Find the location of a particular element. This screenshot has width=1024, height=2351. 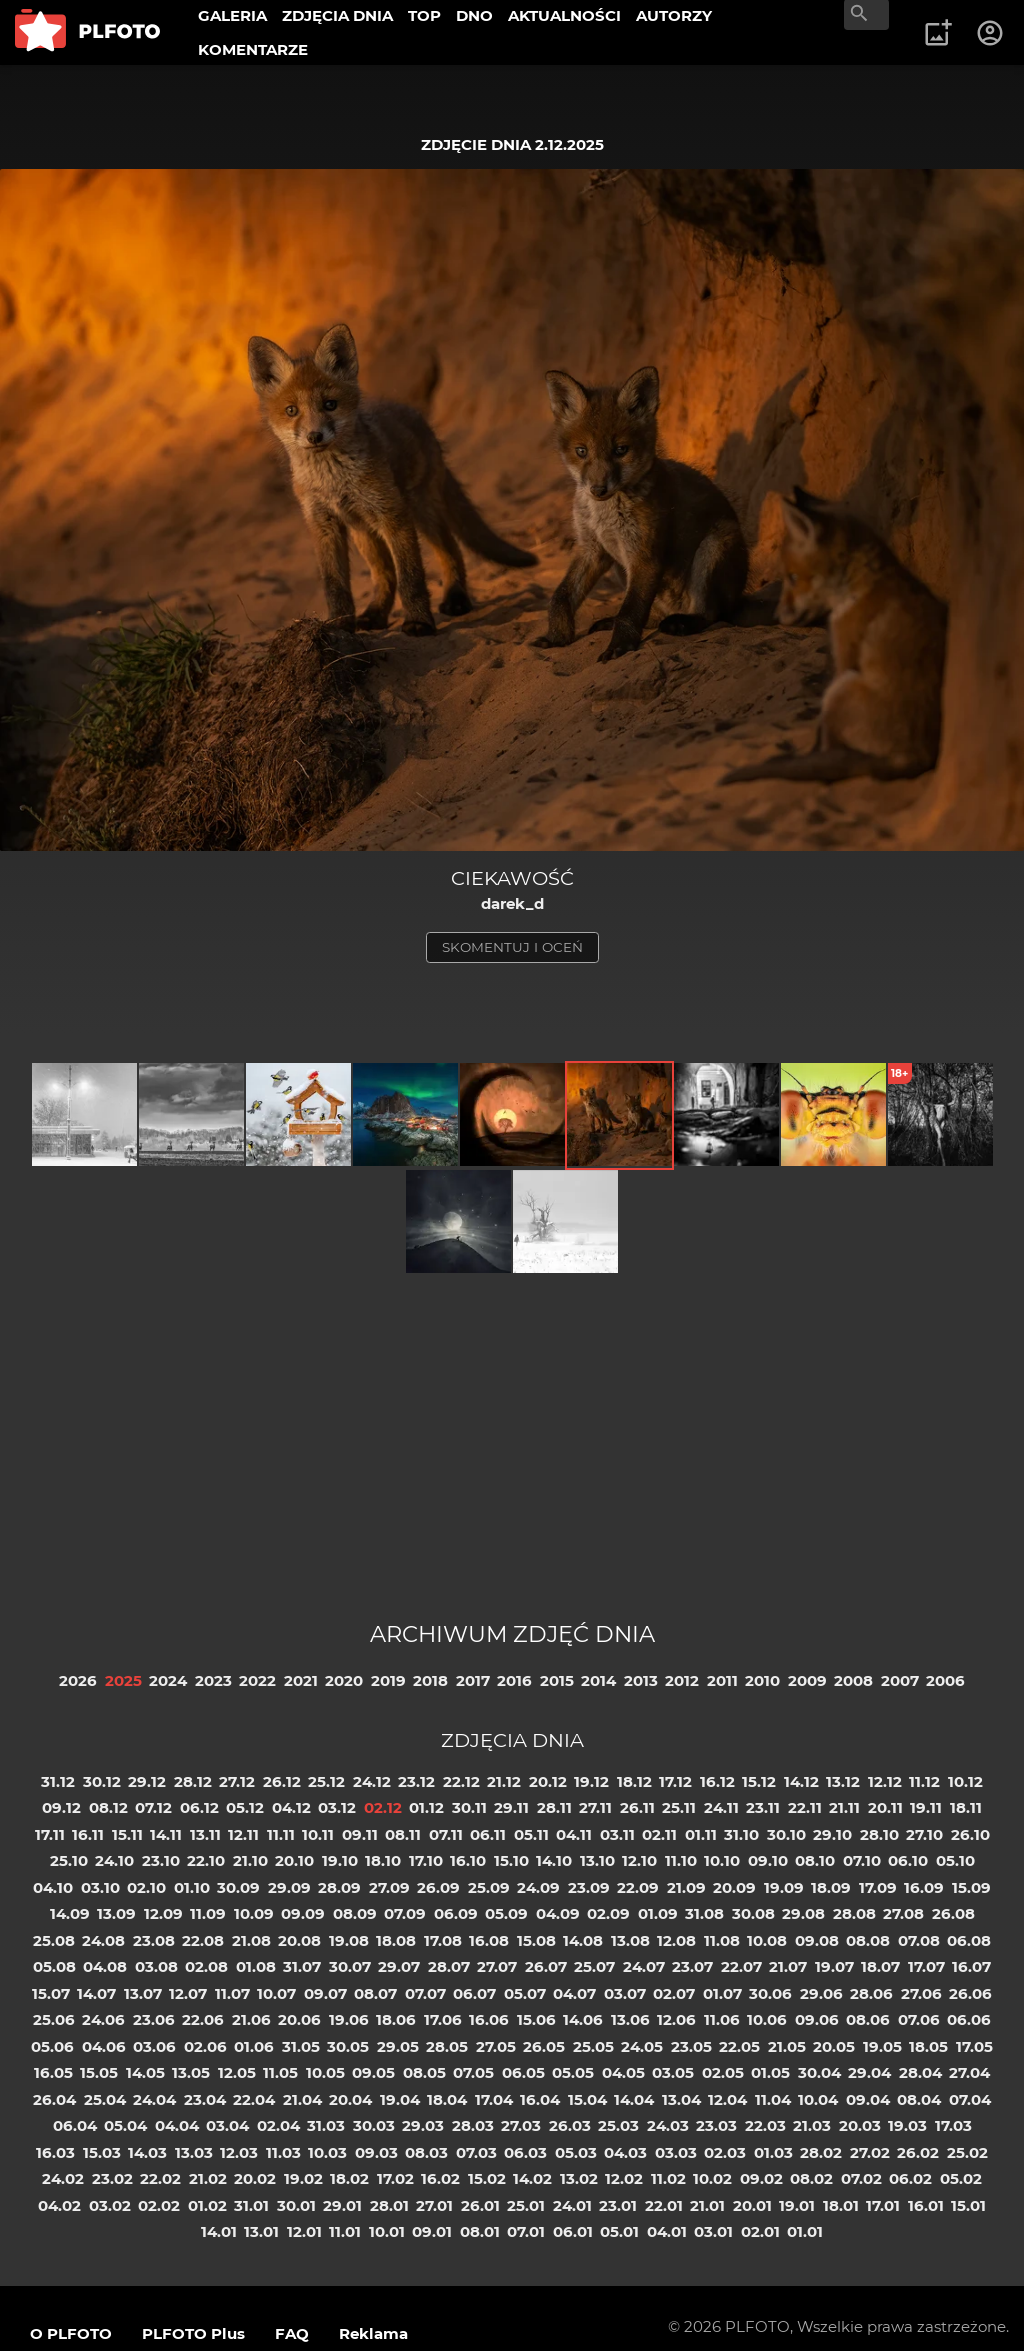

19.06 is located at coordinates (349, 2019).